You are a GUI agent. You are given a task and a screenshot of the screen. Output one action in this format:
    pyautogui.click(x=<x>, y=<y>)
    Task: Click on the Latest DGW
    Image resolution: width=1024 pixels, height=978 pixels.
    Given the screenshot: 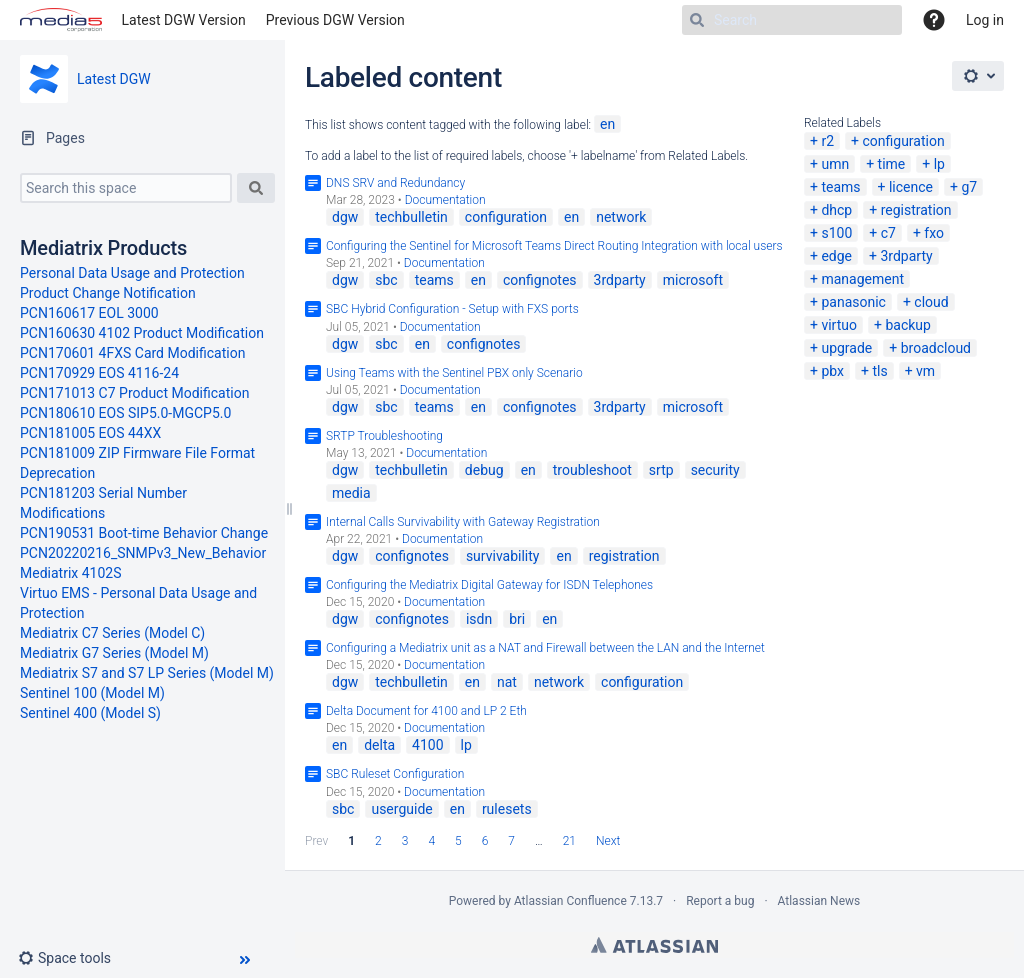 What is the action you would take?
    pyautogui.click(x=114, y=79)
    